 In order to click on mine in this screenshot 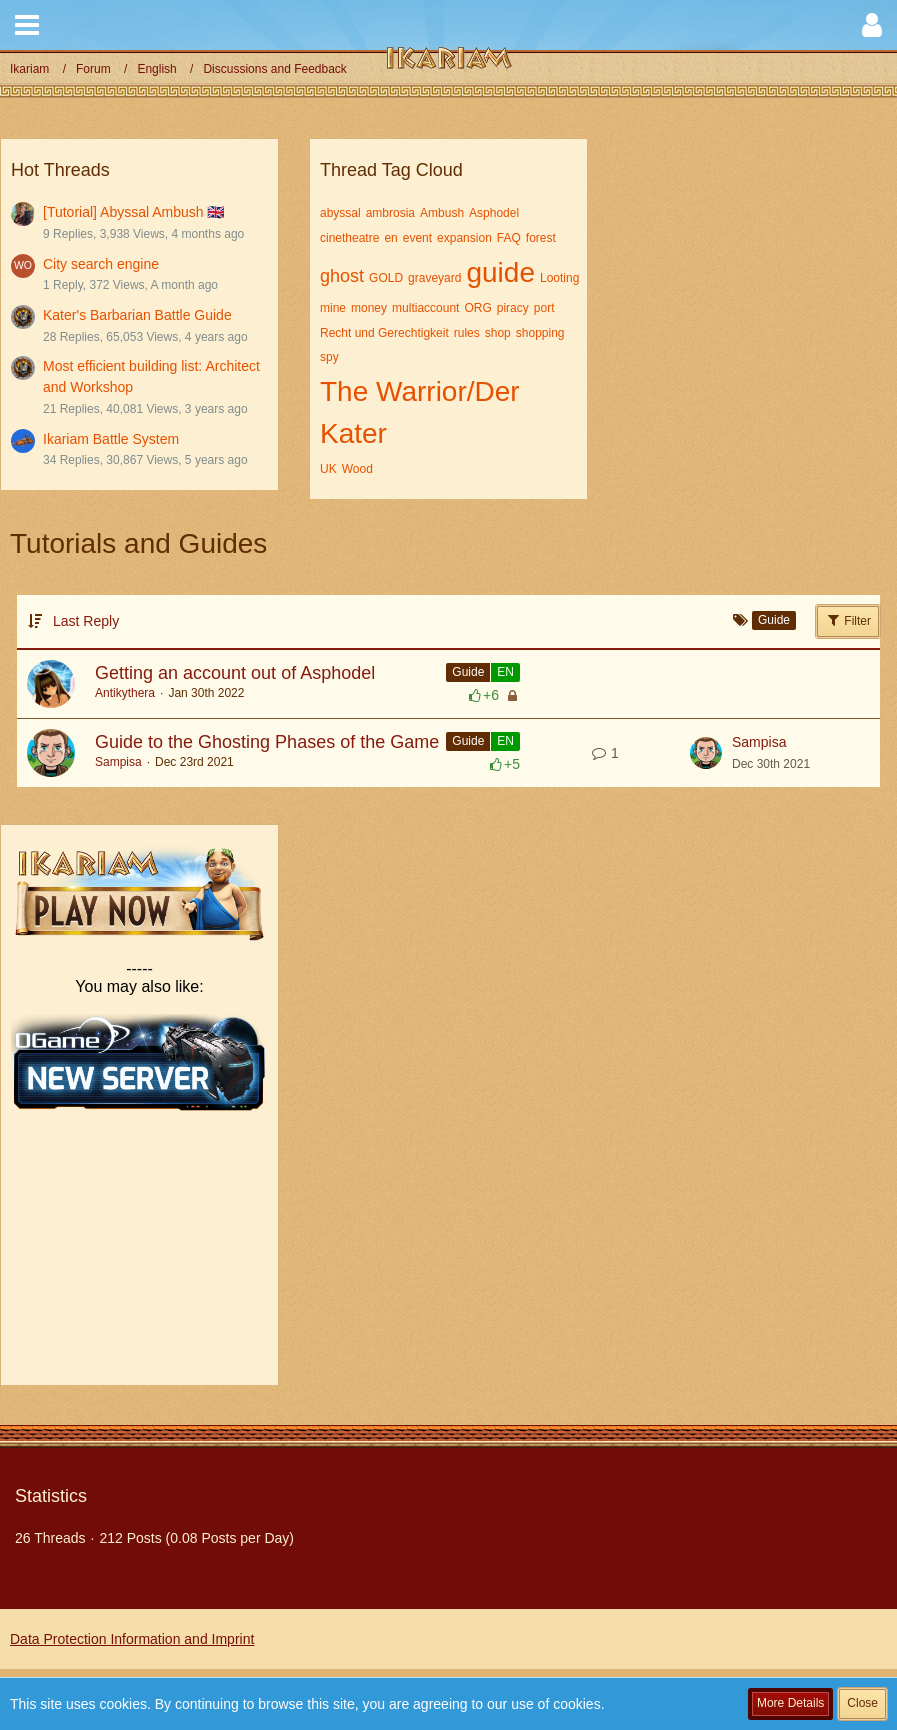, I will do `click(333, 308)`.